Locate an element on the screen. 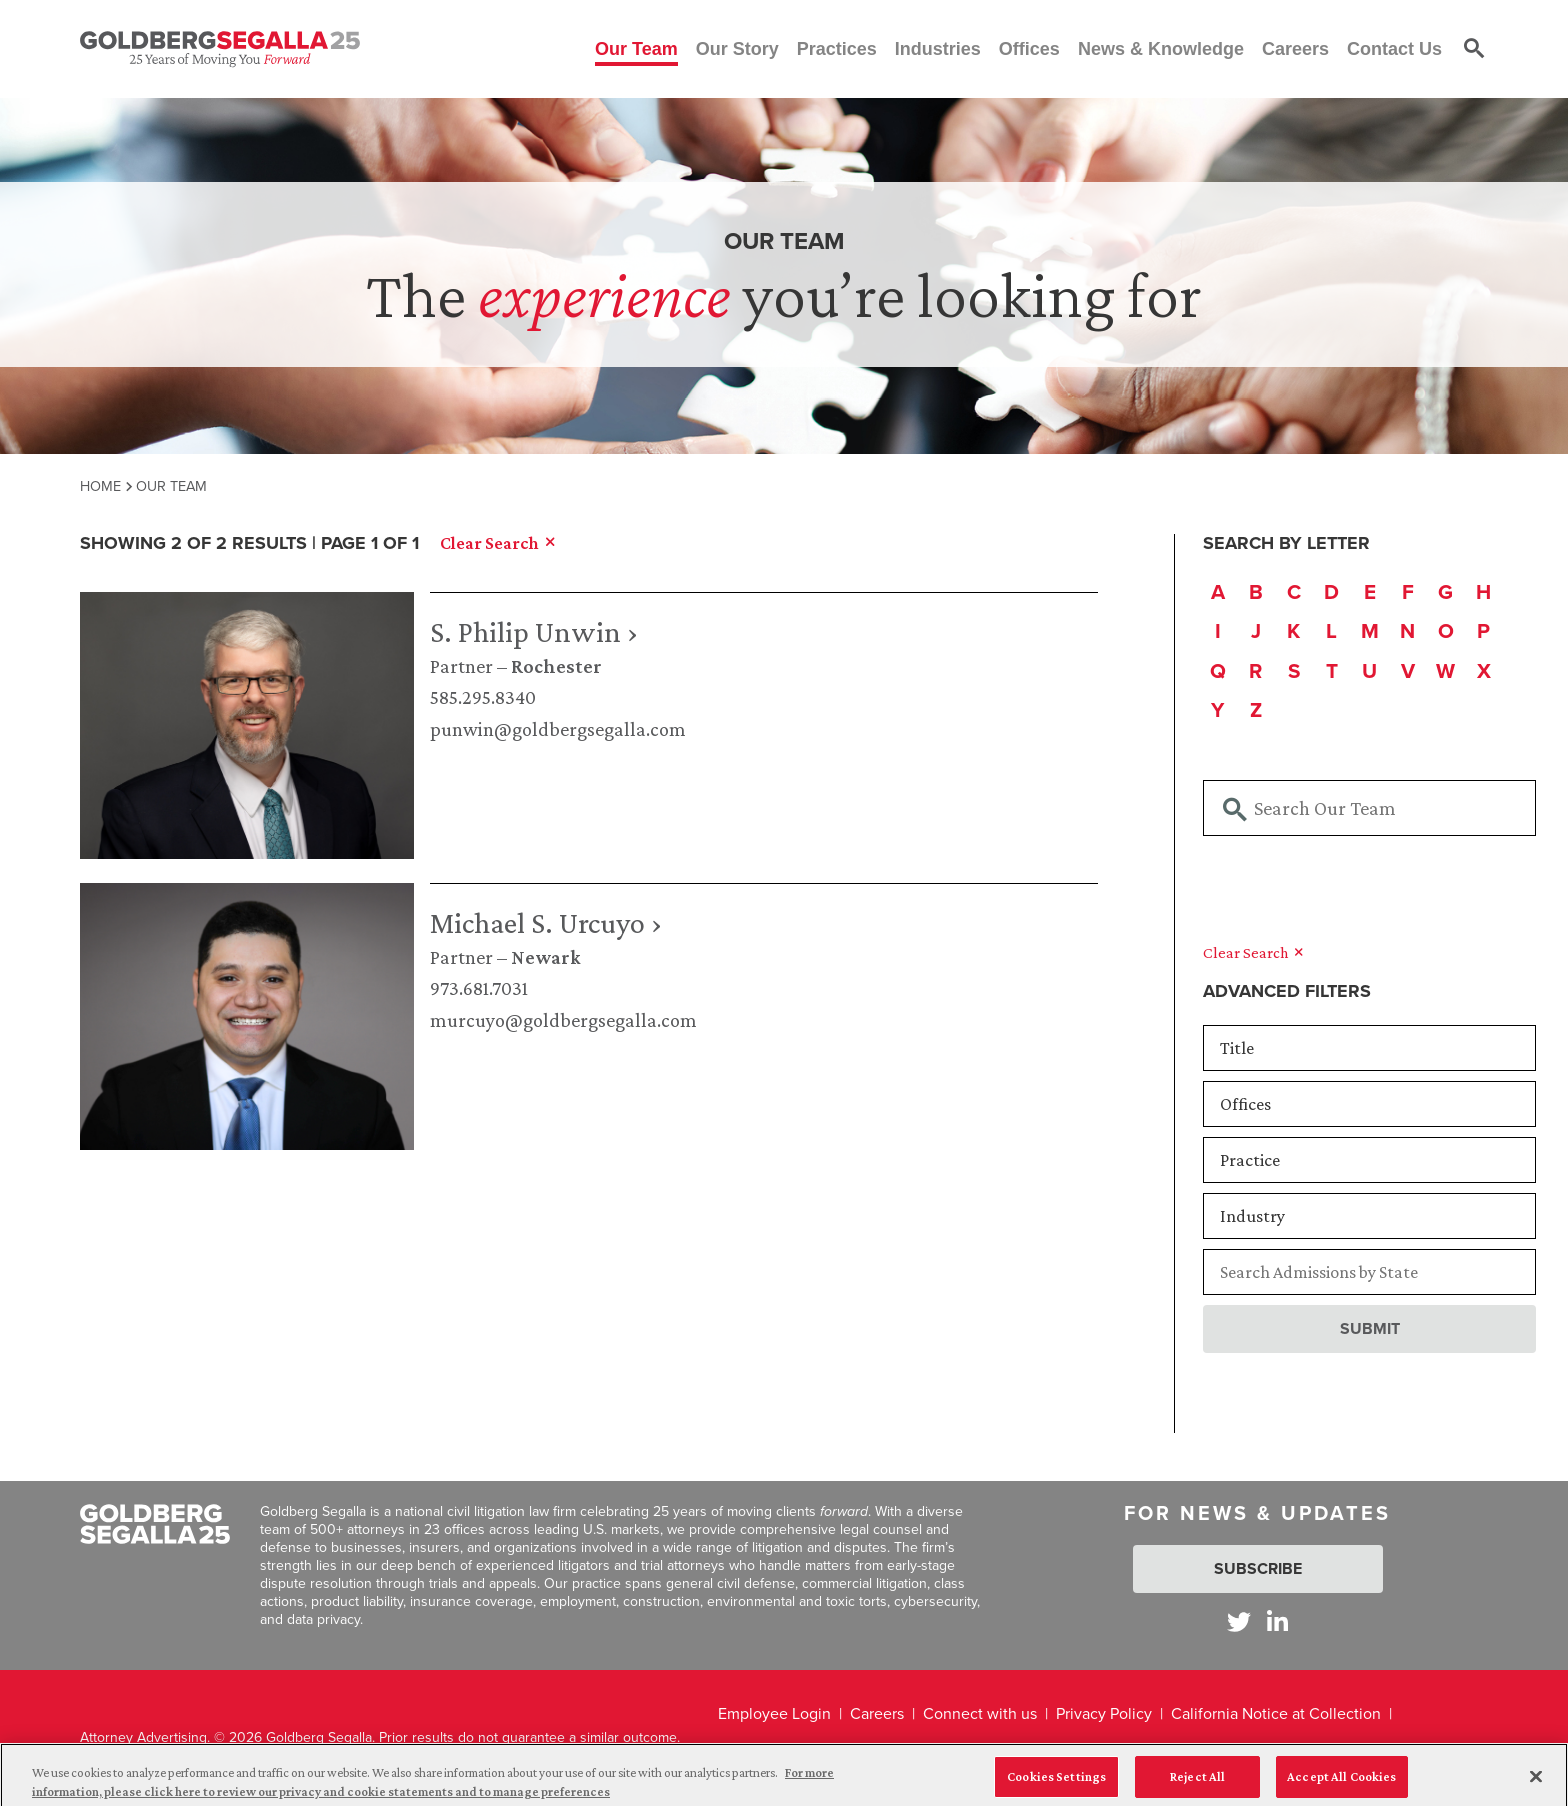  murcuyo@goldbergsegalla.com is located at coordinates (563, 1020).